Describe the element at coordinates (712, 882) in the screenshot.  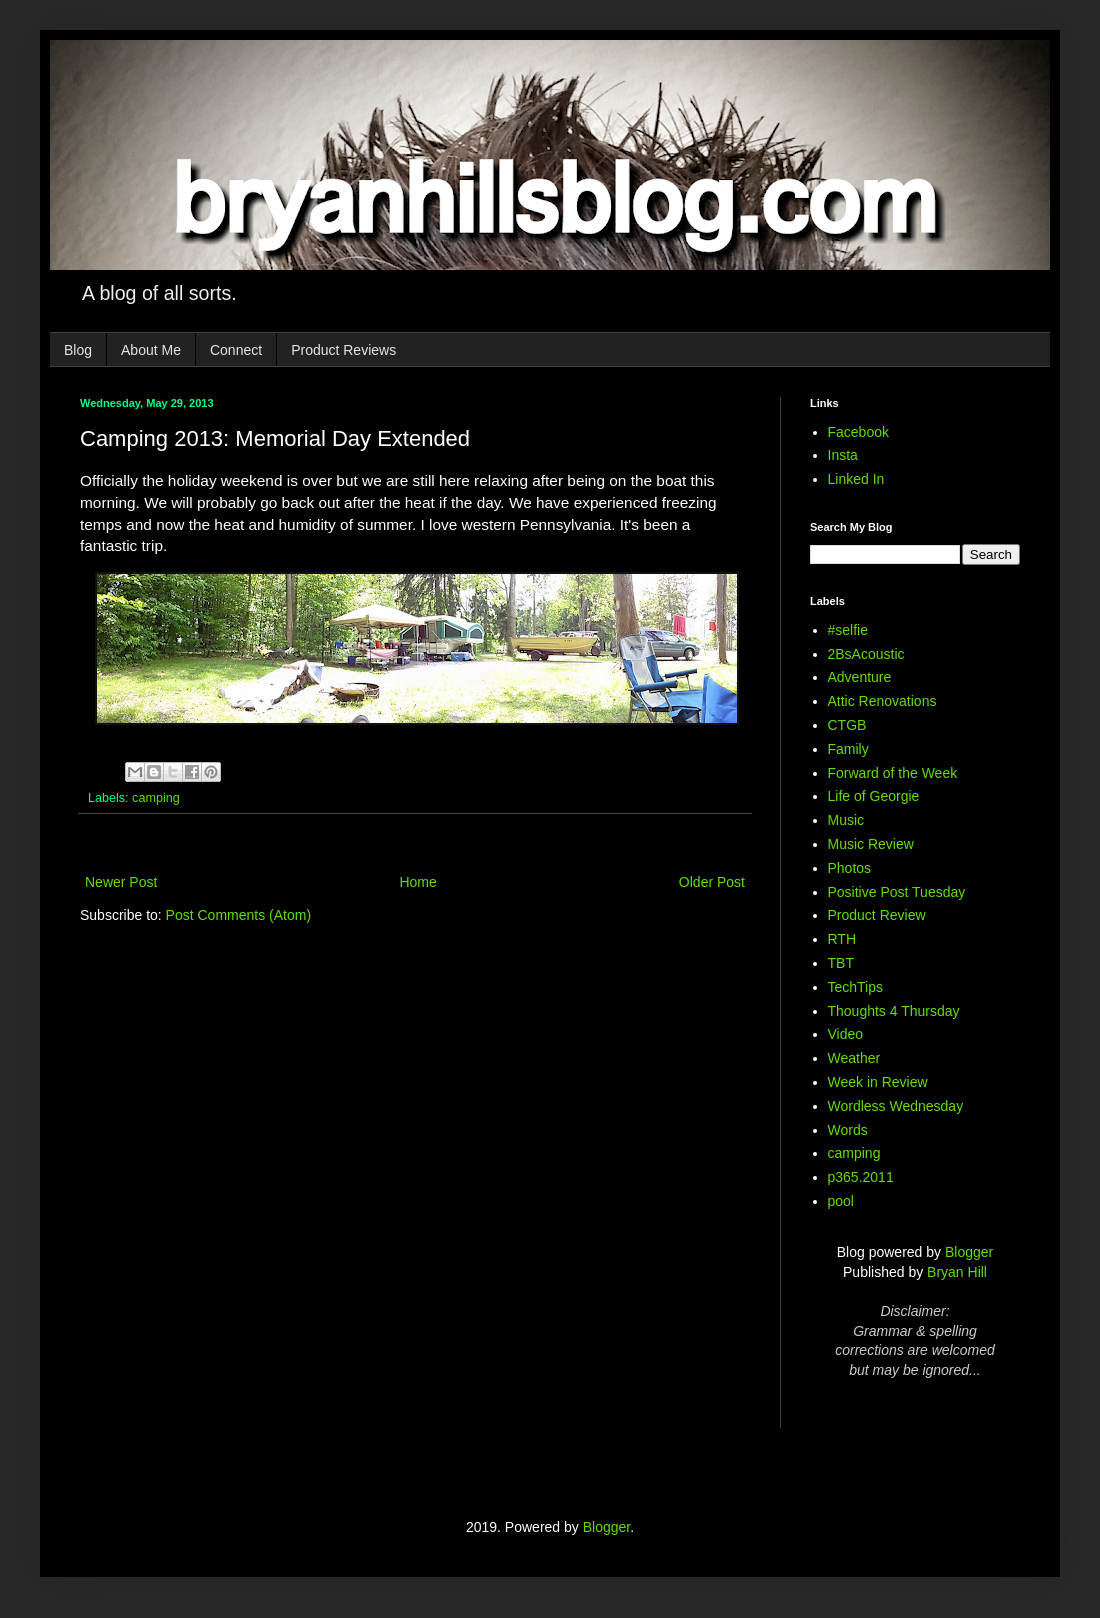
I see `Older Post` at that location.